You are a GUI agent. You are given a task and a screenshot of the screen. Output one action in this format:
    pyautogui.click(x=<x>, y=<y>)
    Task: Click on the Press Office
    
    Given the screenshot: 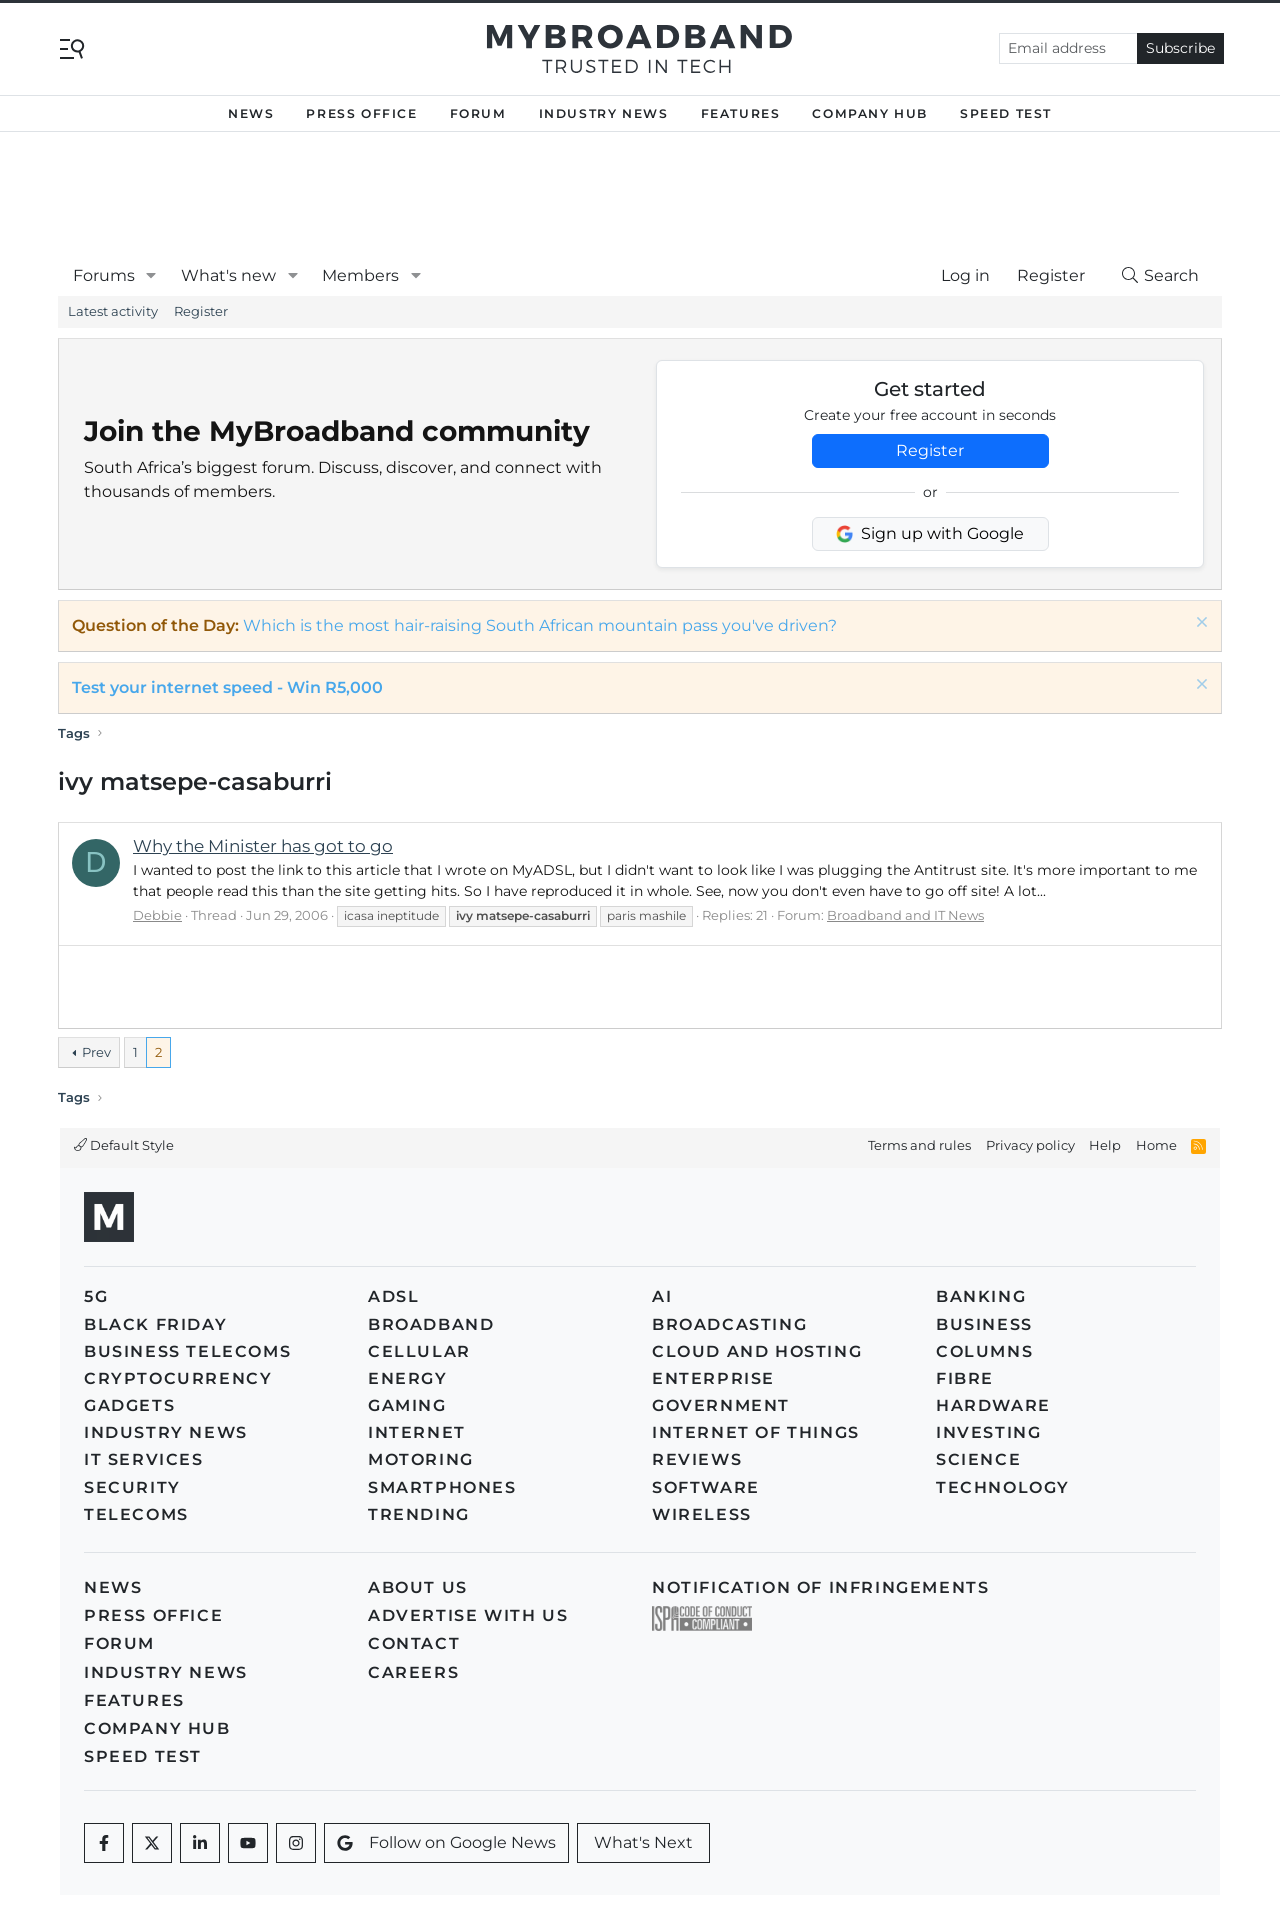 What is the action you would take?
    pyautogui.click(x=361, y=113)
    